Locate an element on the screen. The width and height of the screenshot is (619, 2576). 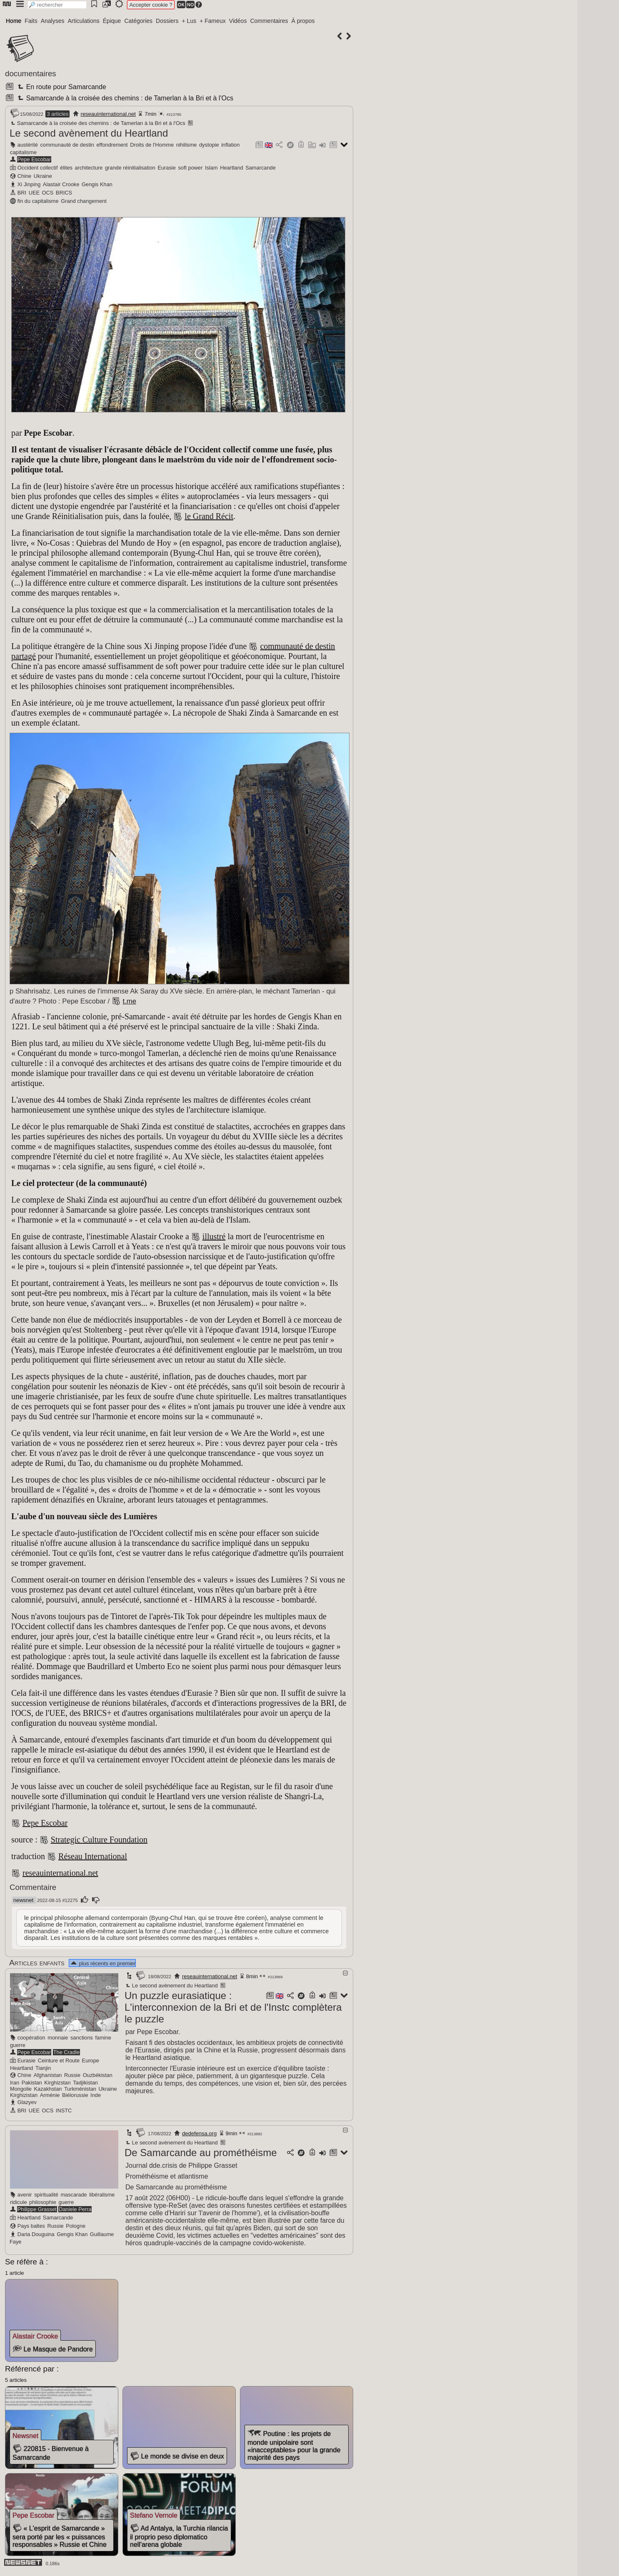
Afghanistan is located at coordinates (48, 2075).